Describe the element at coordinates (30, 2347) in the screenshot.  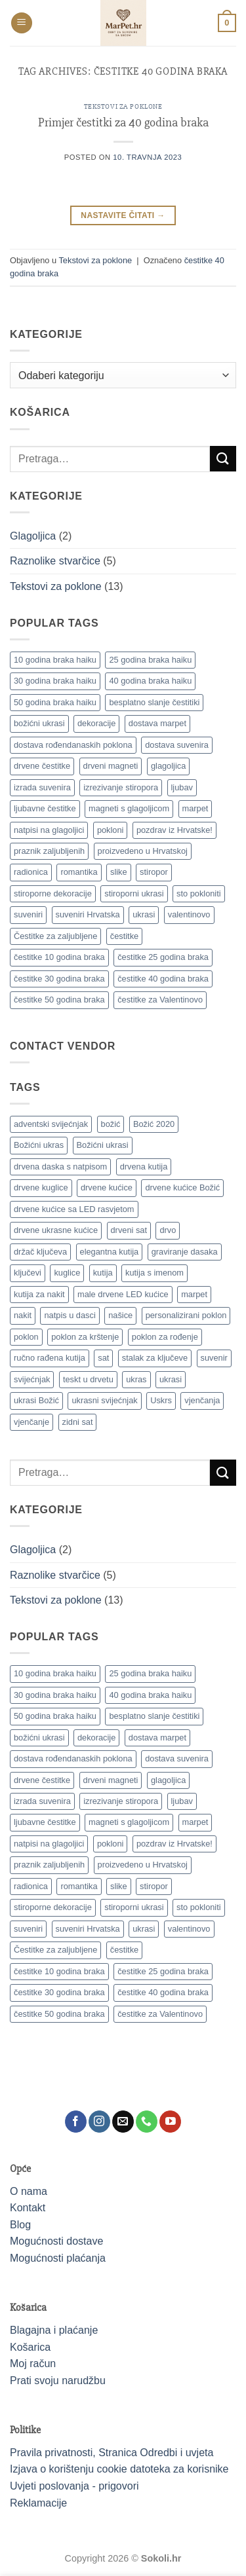
I see `Košarica` at that location.